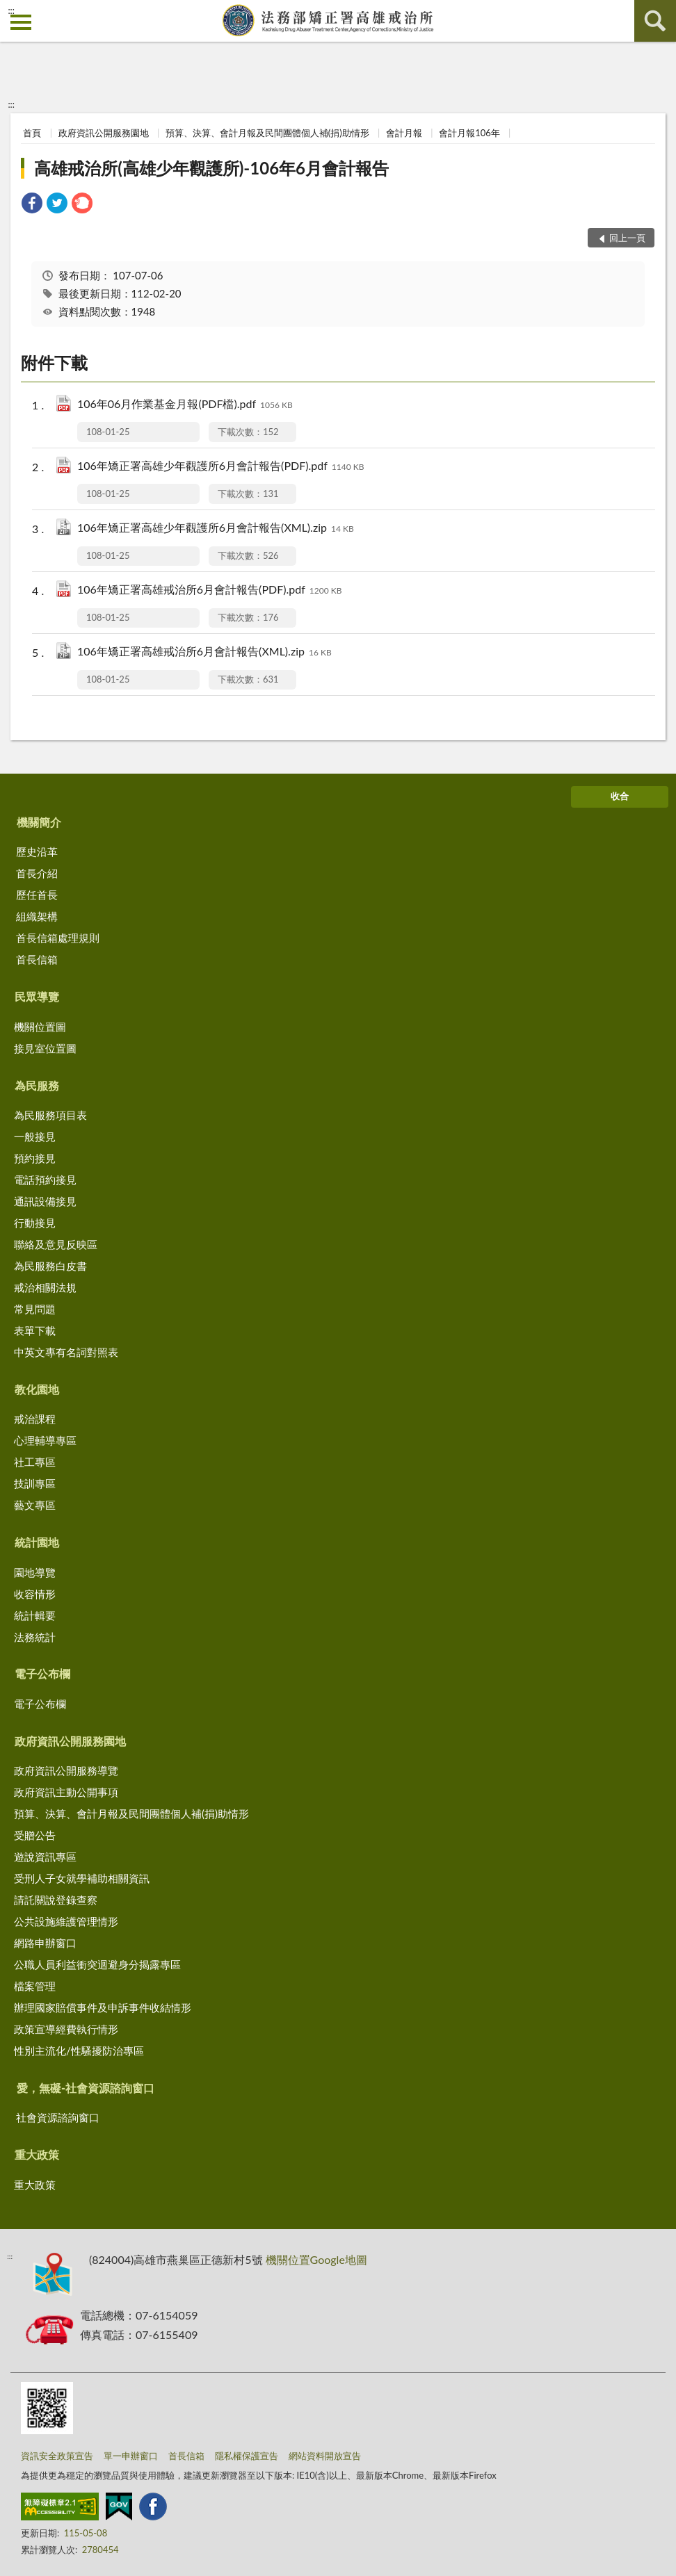 This screenshot has width=676, height=2576. I want to click on 隱私權保護宣告, so click(246, 2455).